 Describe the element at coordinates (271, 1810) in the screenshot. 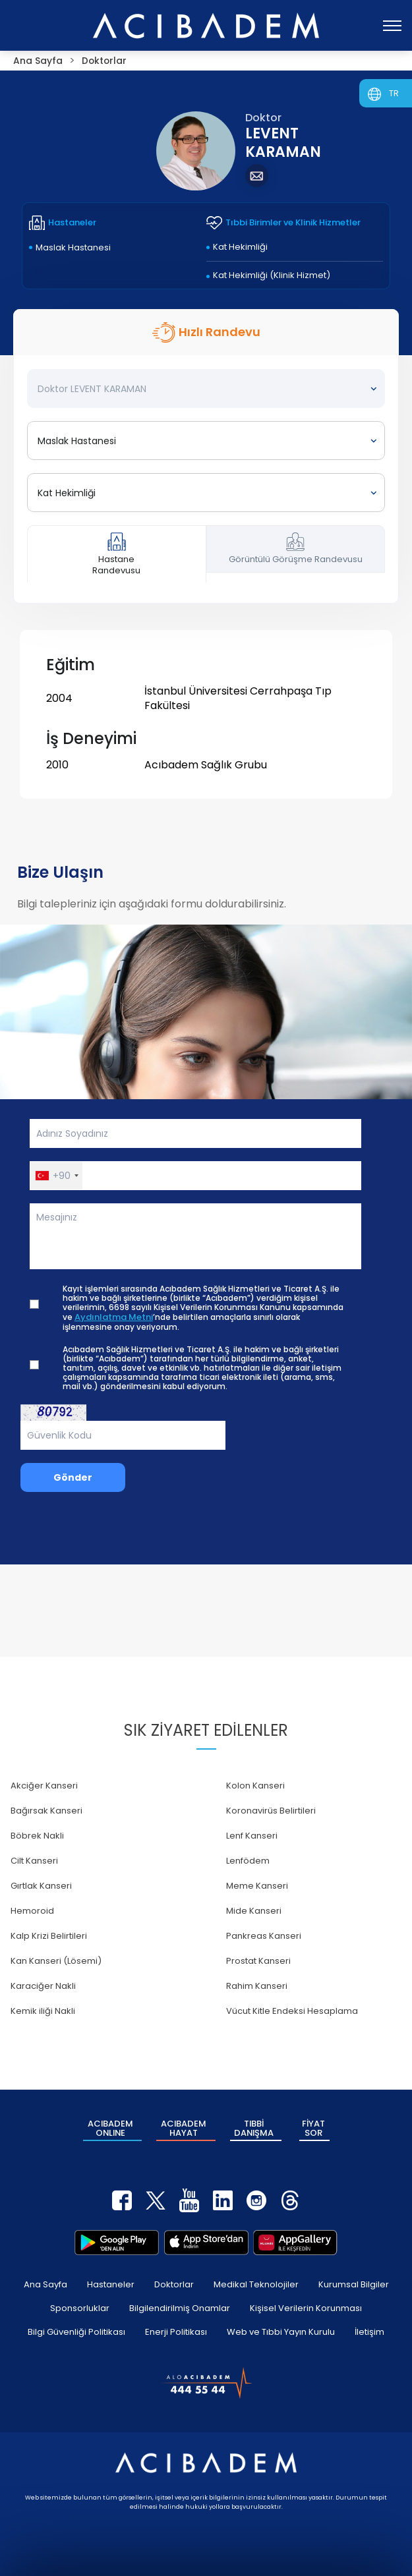

I see `Koronavirüs Belirtileri` at that location.